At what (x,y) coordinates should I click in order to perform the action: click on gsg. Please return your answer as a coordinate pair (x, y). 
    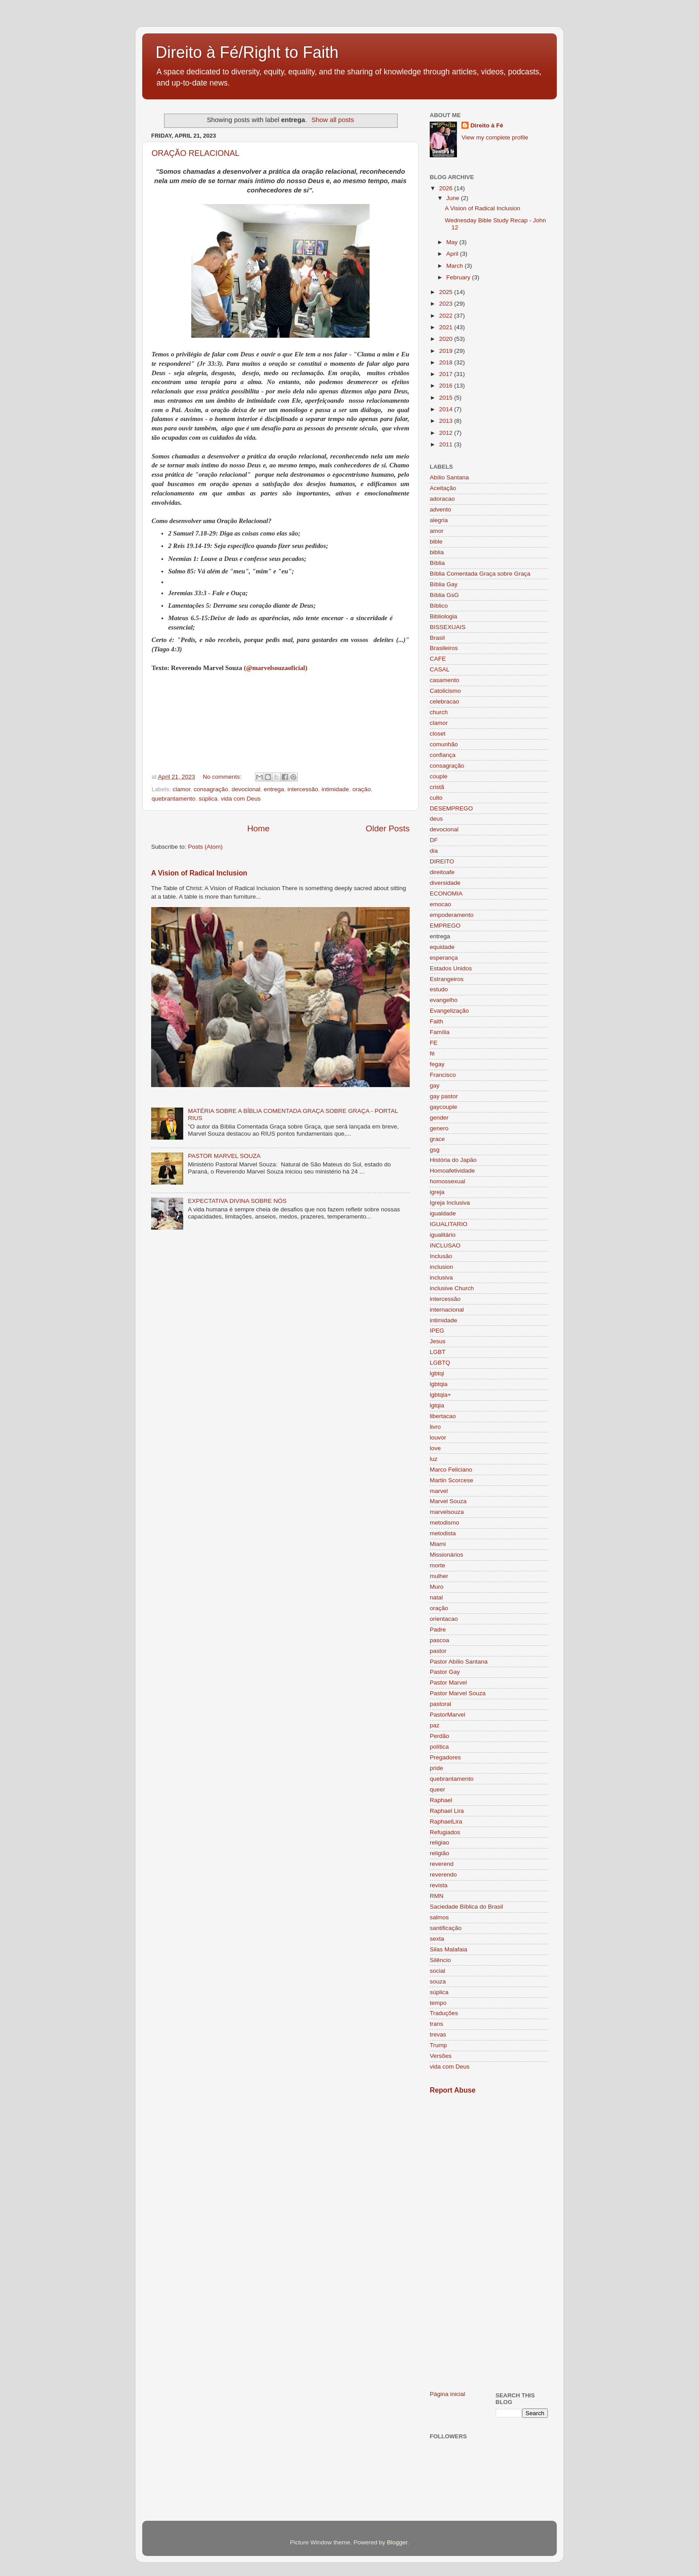
    Looking at the image, I should click on (435, 1149).